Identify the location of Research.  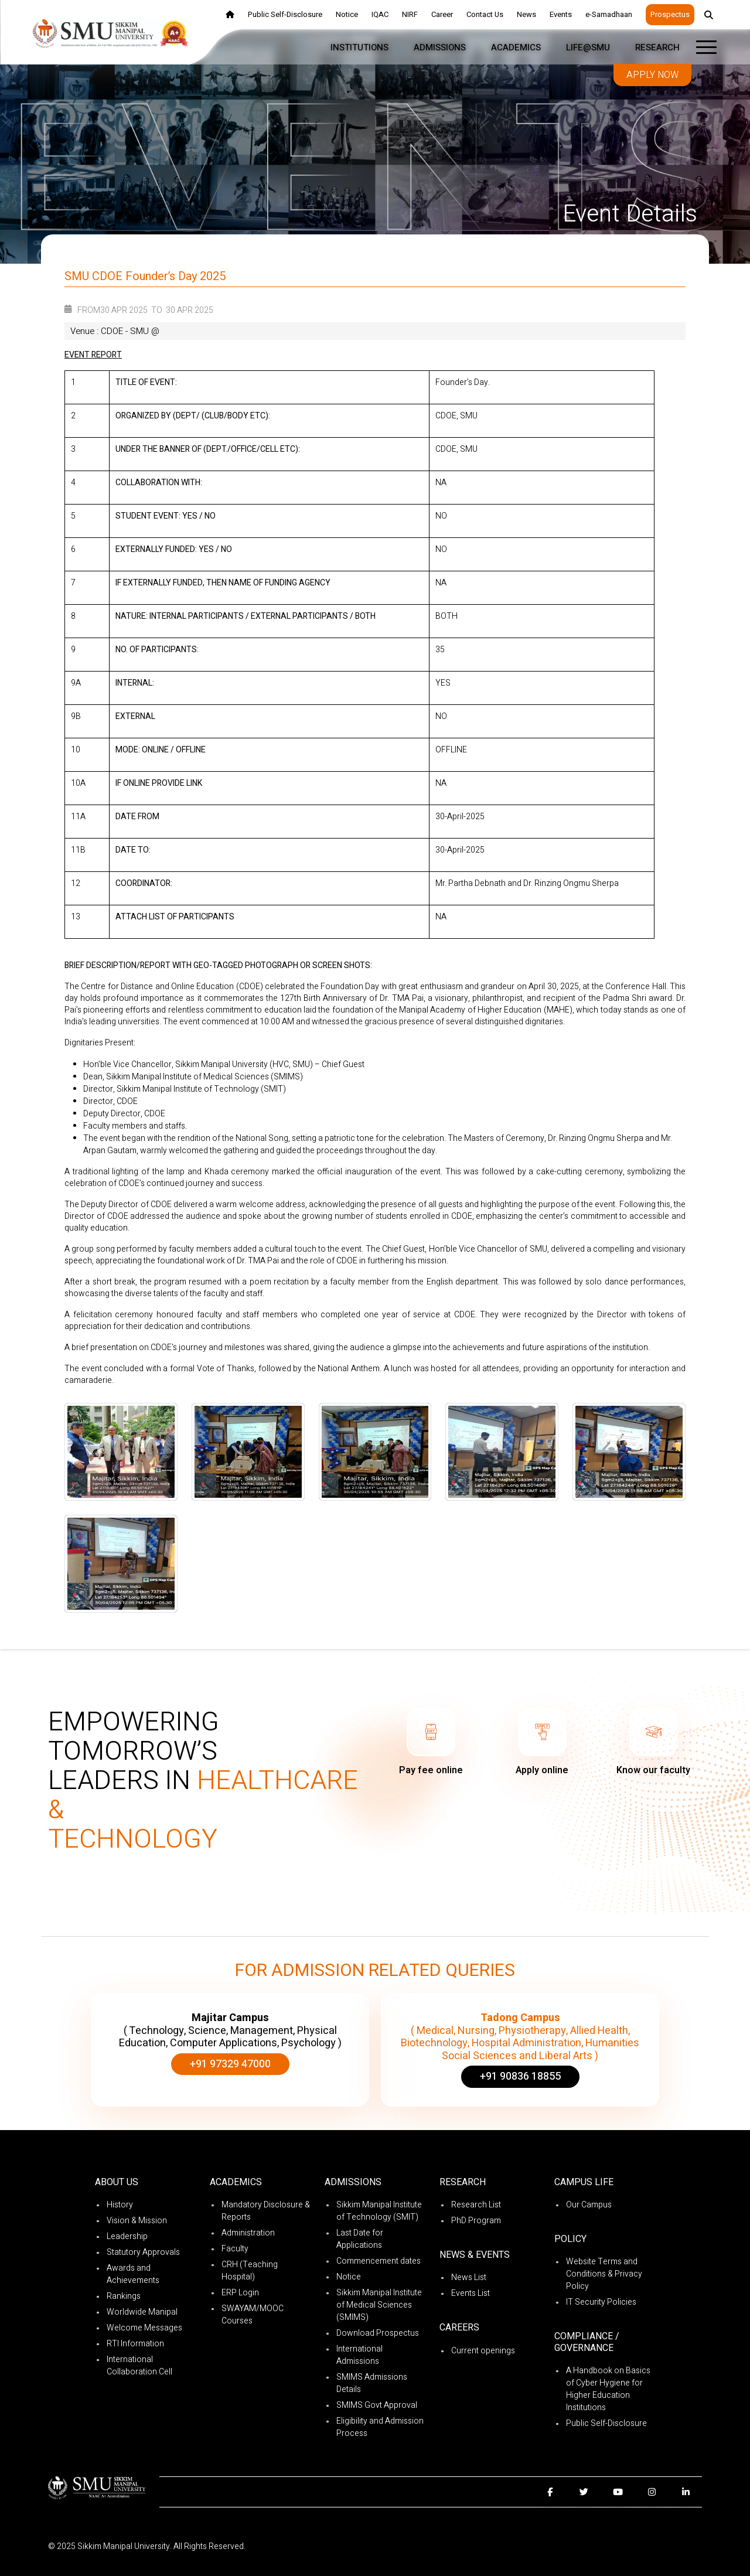
(657, 47).